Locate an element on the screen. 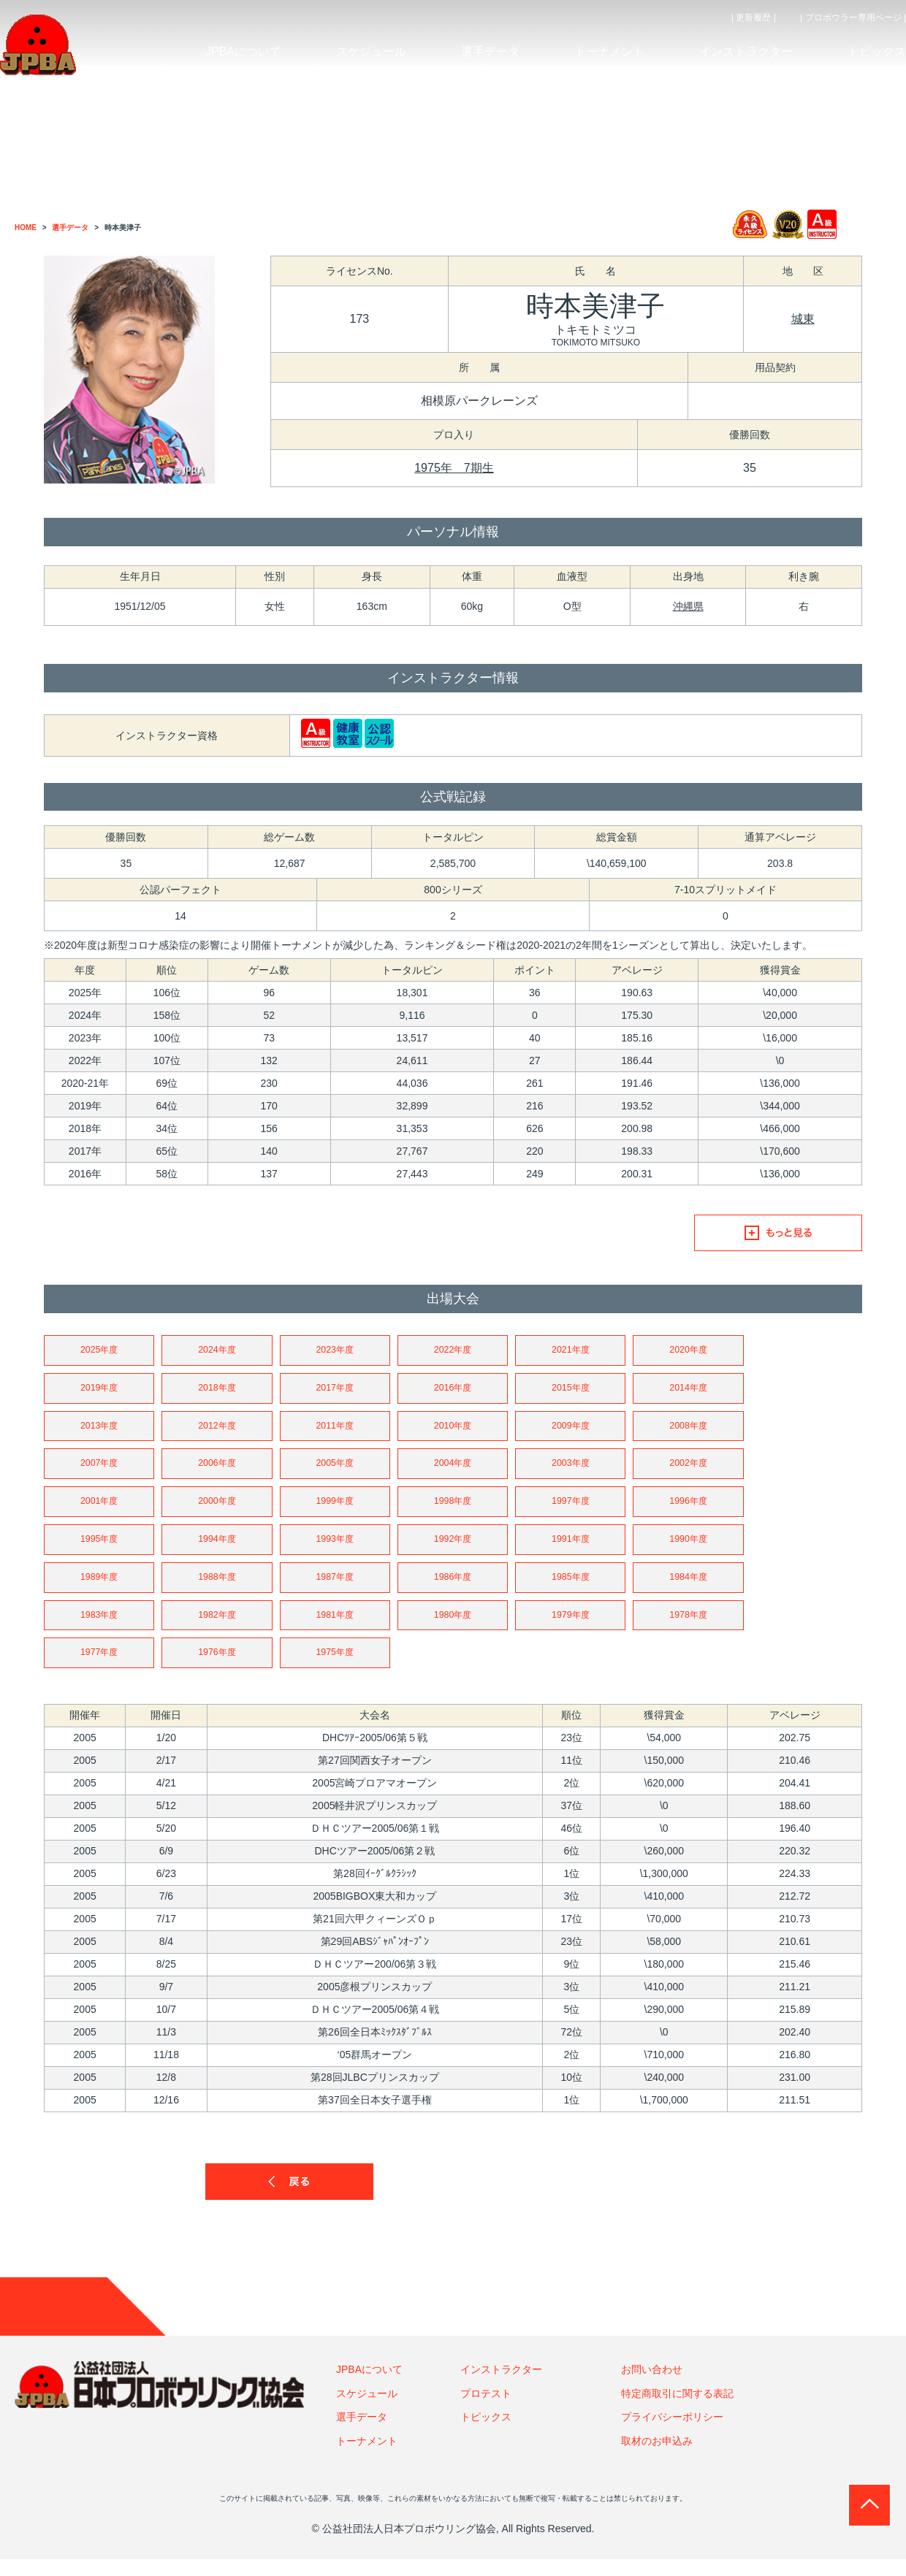  城東 is located at coordinates (803, 319).